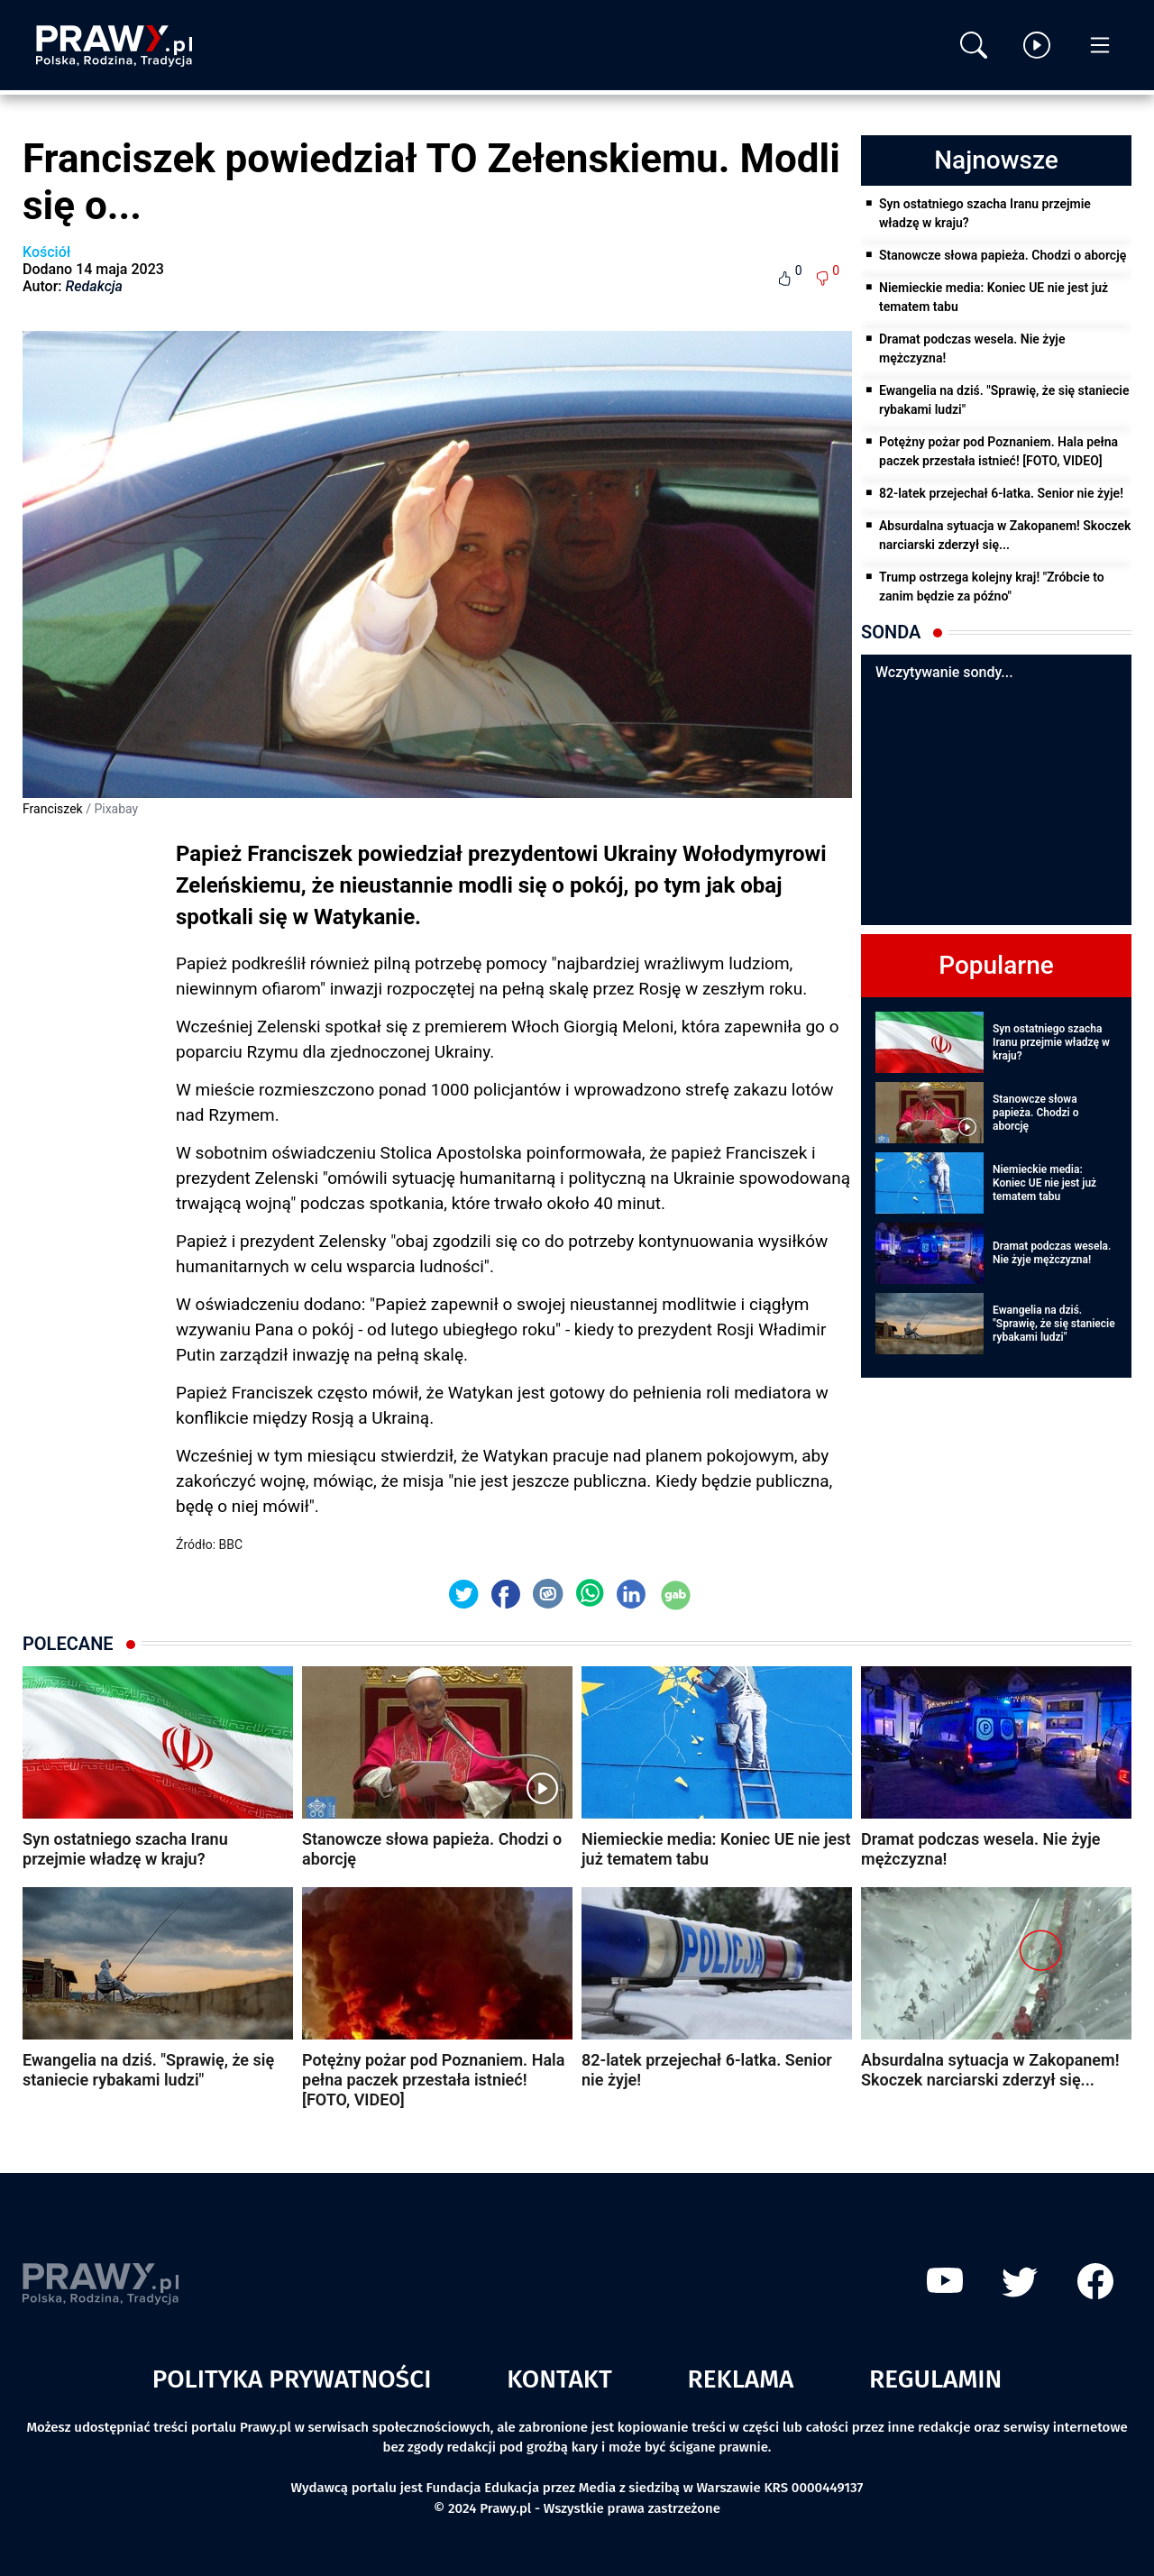 This screenshot has height=2576, width=1154. What do you see at coordinates (46, 252) in the screenshot?
I see `Kościół` at bounding box center [46, 252].